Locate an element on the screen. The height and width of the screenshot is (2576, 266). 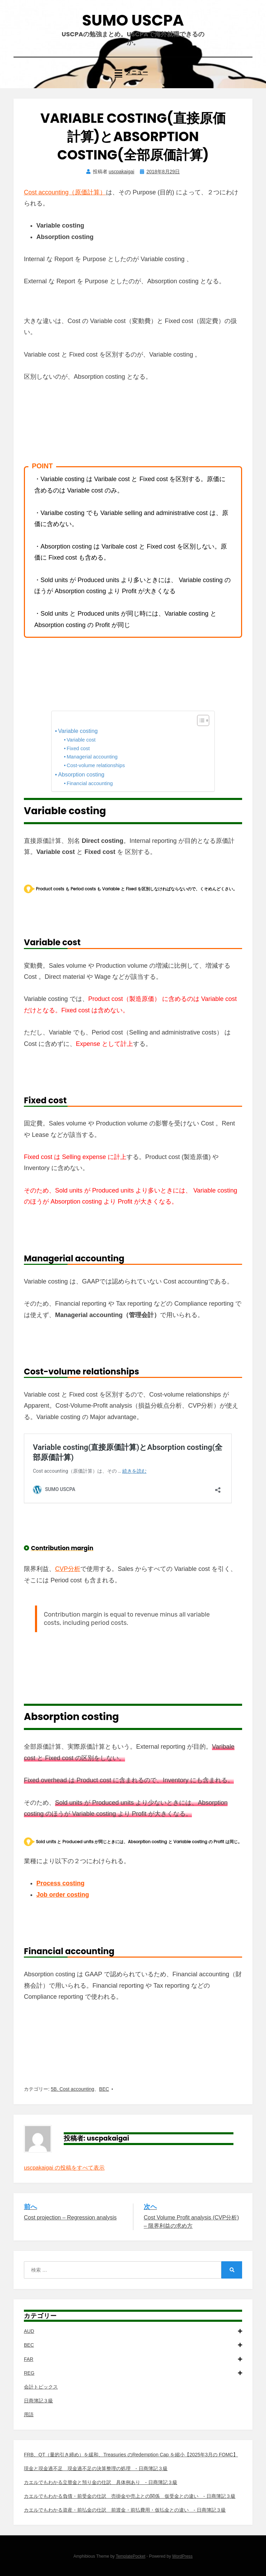
カエルでもわかる資産・前払金の仕訳 前渡金・前払費用・仮払金との違い - 日商簿記３級 is located at coordinates (125, 2510).